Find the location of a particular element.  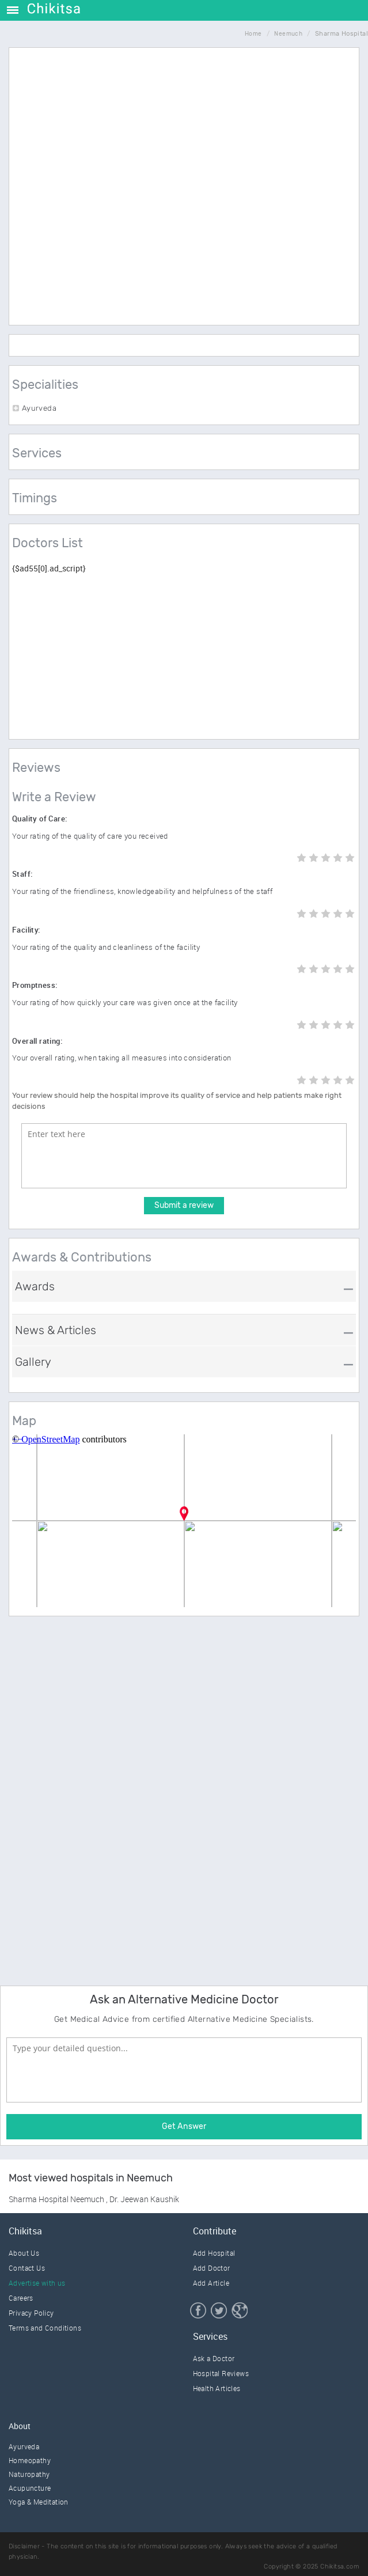

Get Answer is located at coordinates (184, 2126).